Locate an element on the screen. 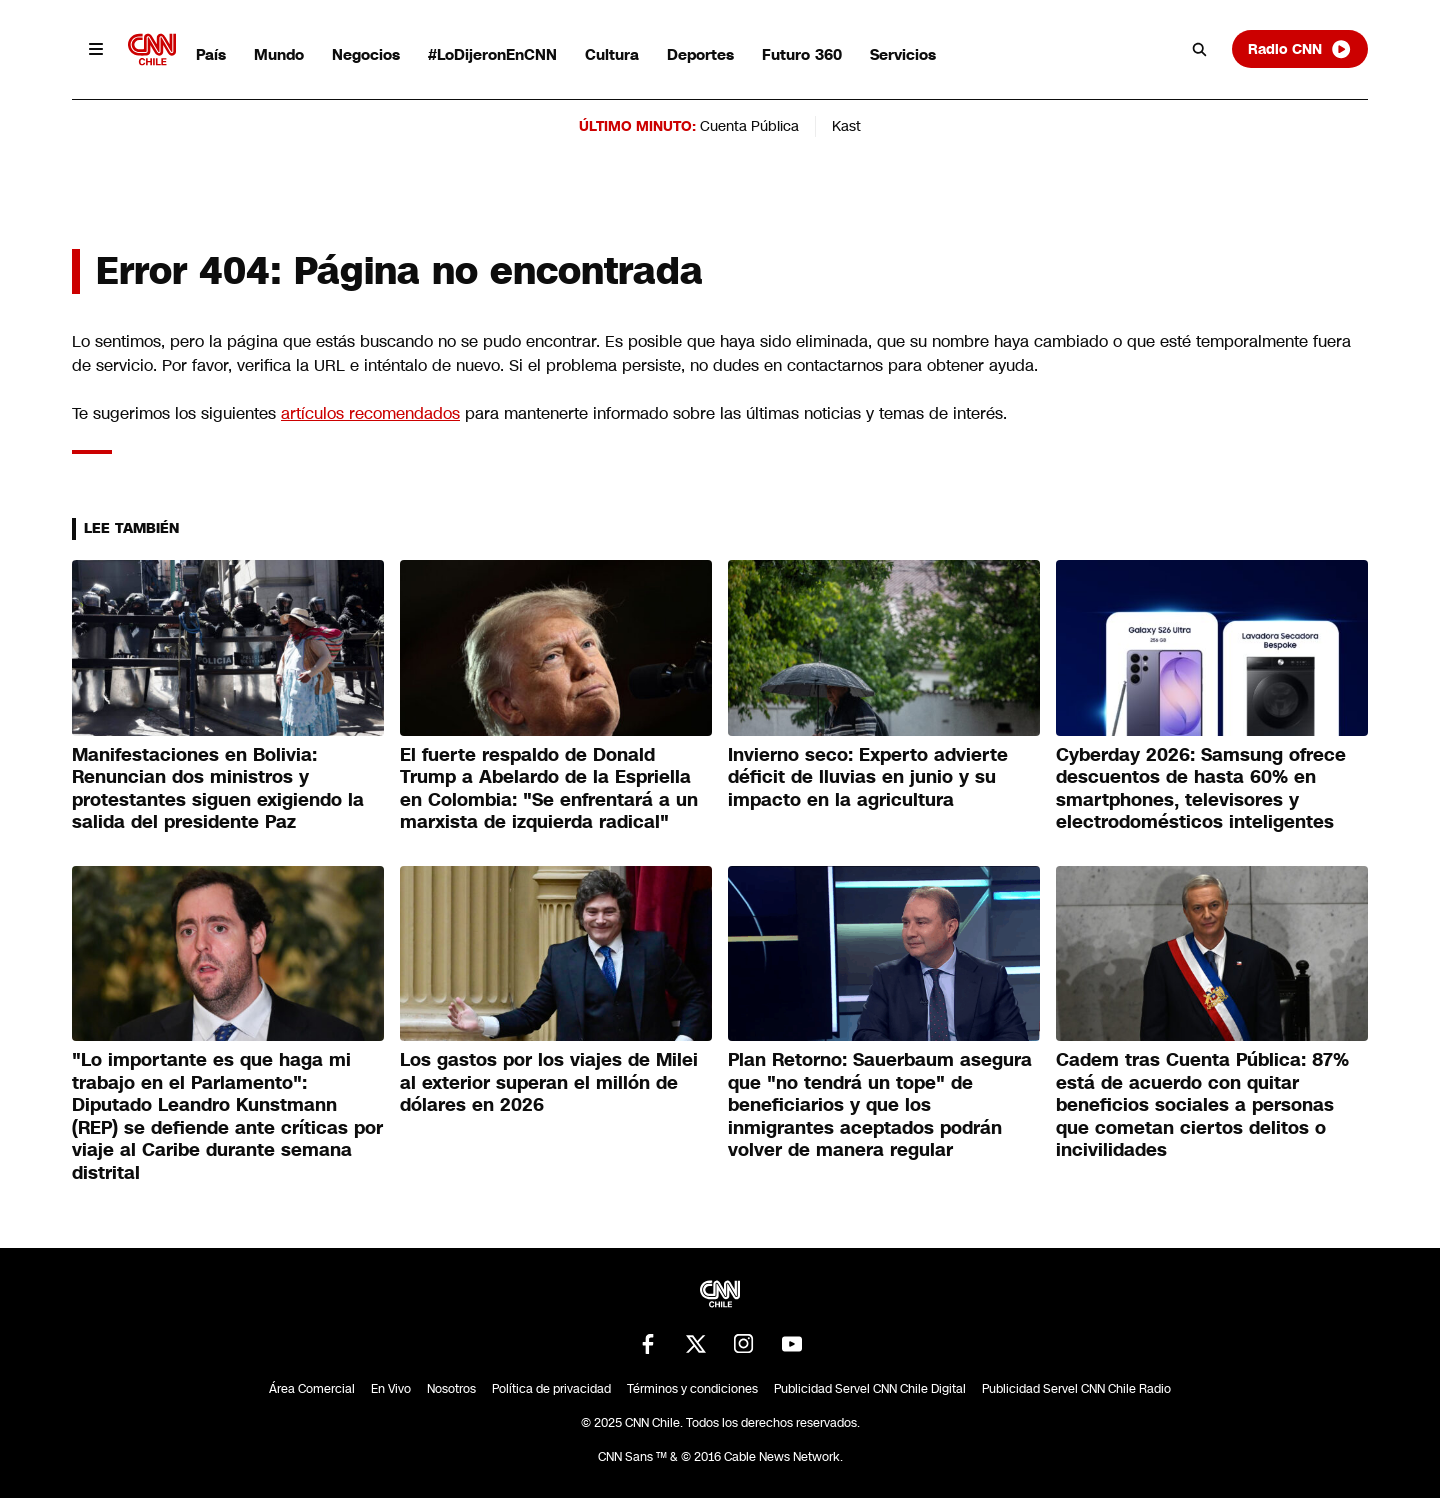  #LoDijeronEnCNN is located at coordinates (492, 54).